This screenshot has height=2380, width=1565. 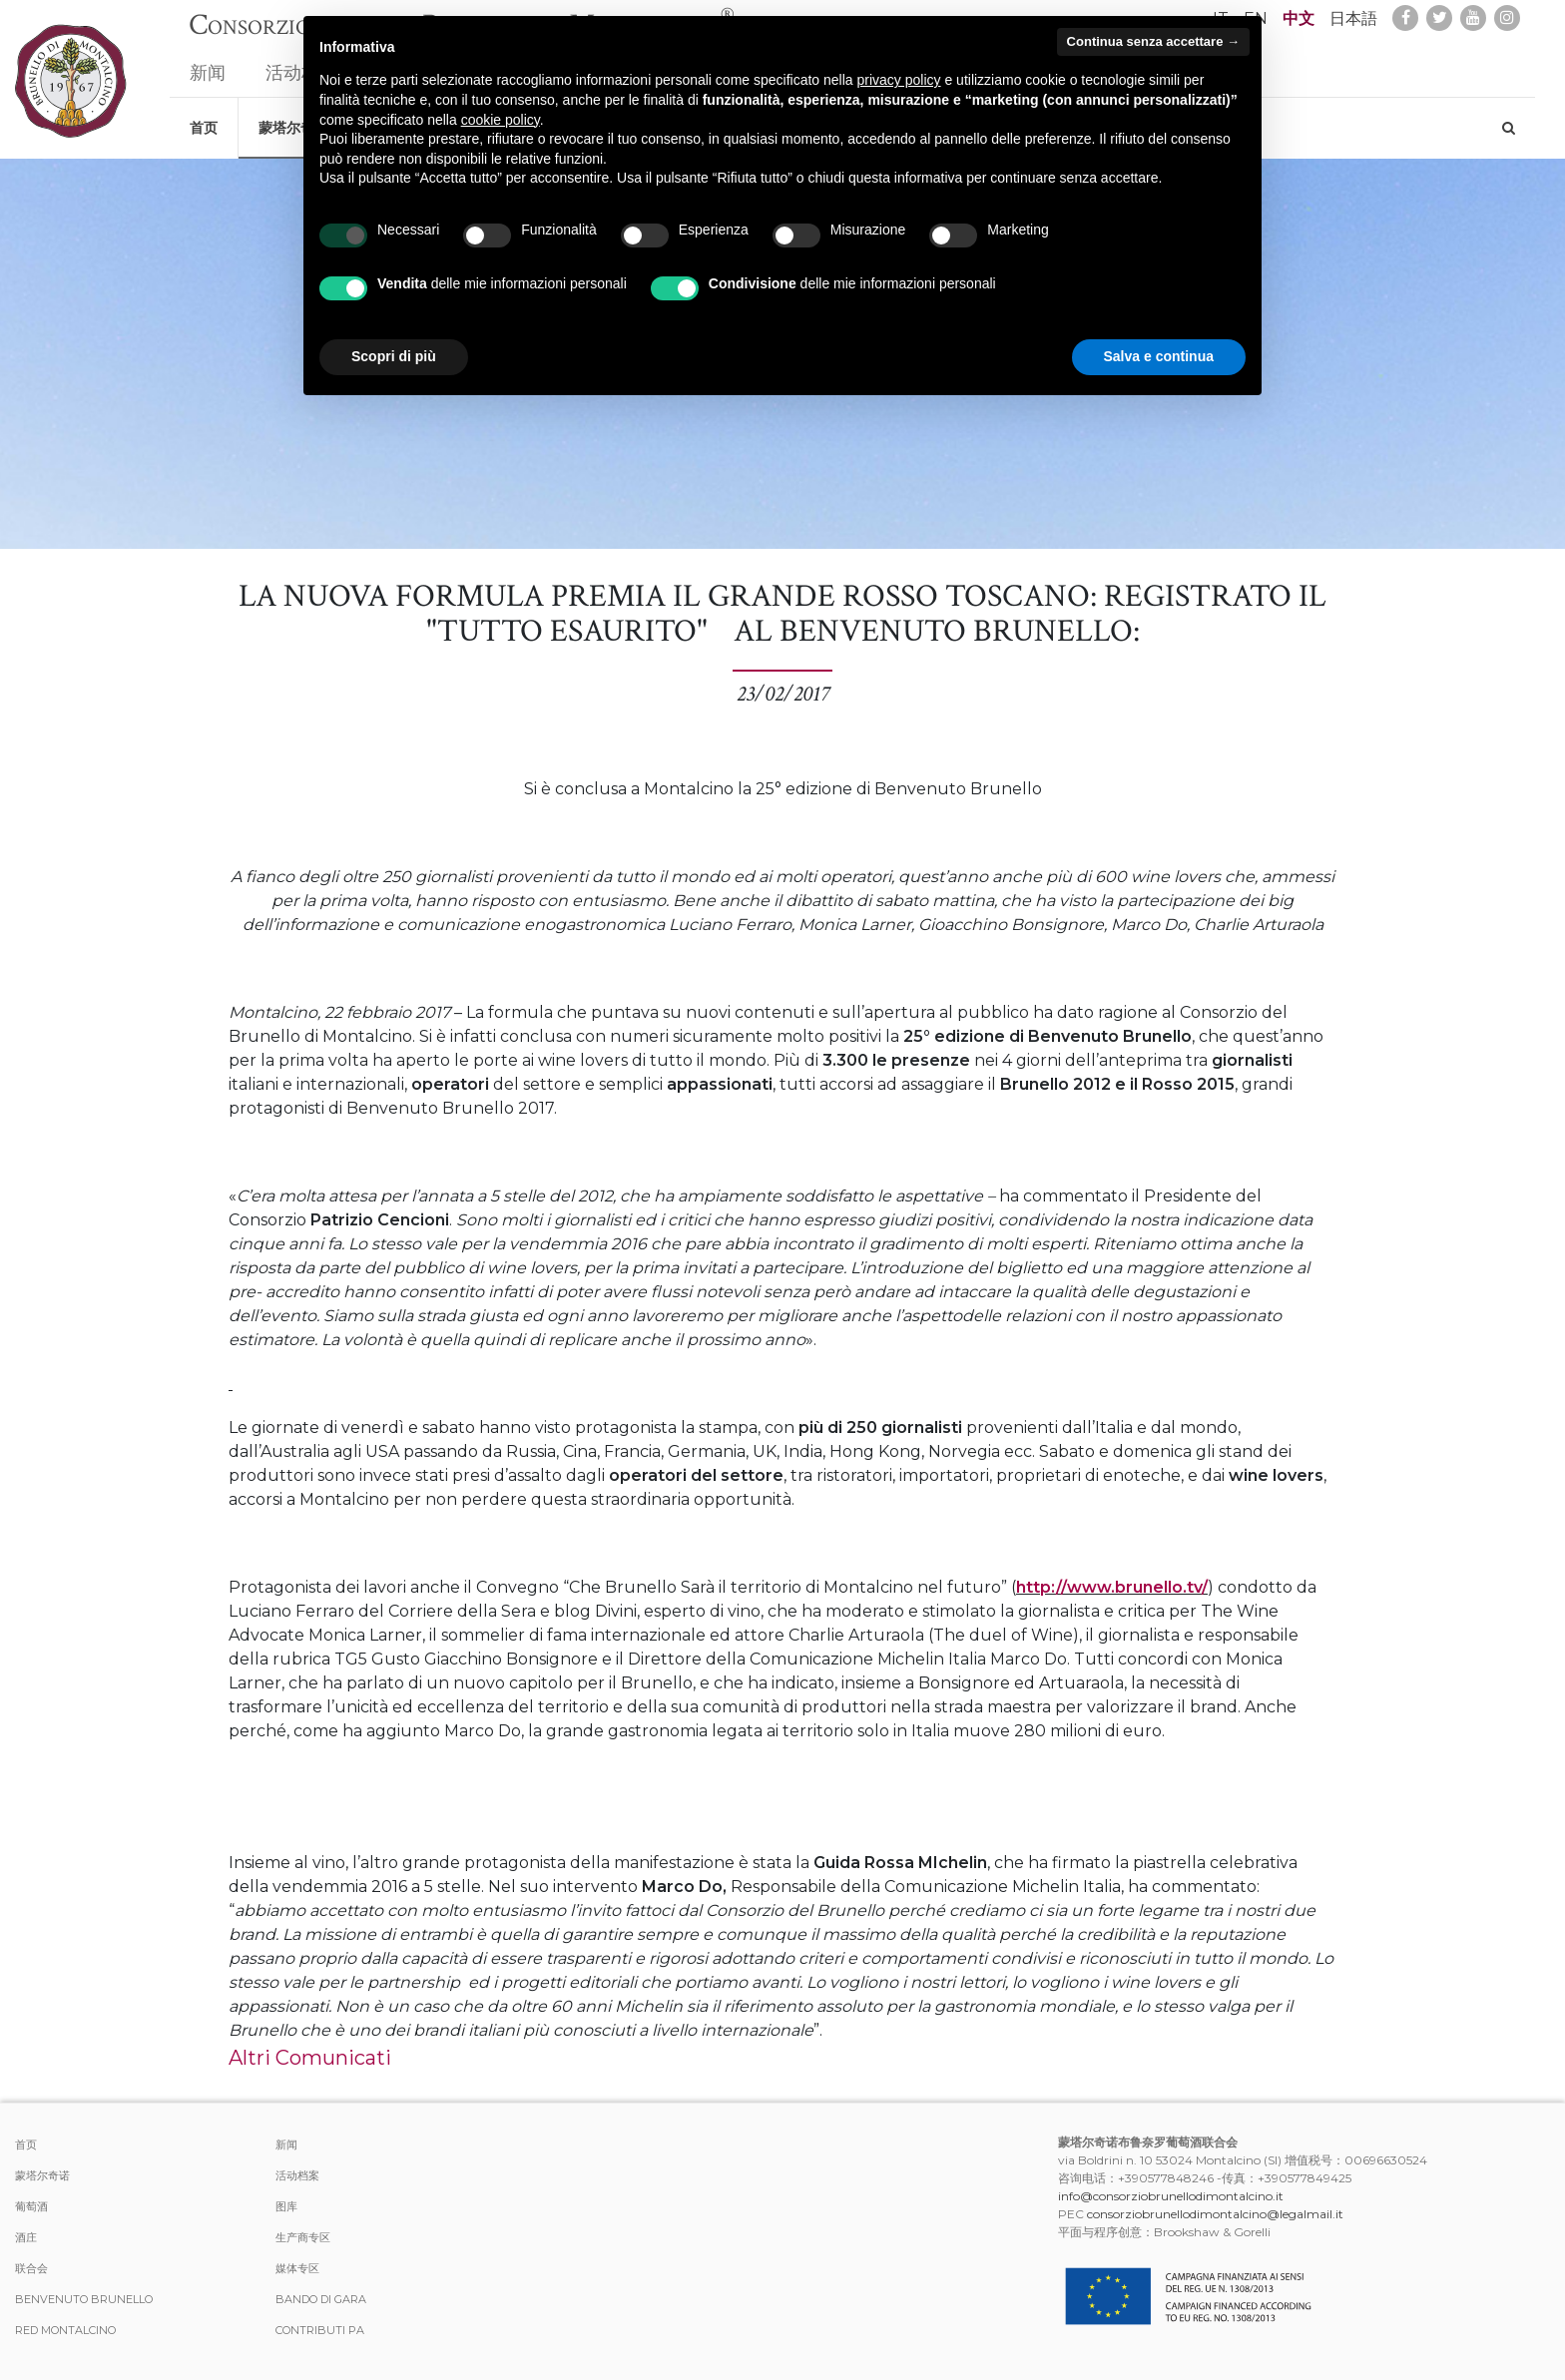 What do you see at coordinates (297, 2175) in the screenshot?
I see `活动档案` at bounding box center [297, 2175].